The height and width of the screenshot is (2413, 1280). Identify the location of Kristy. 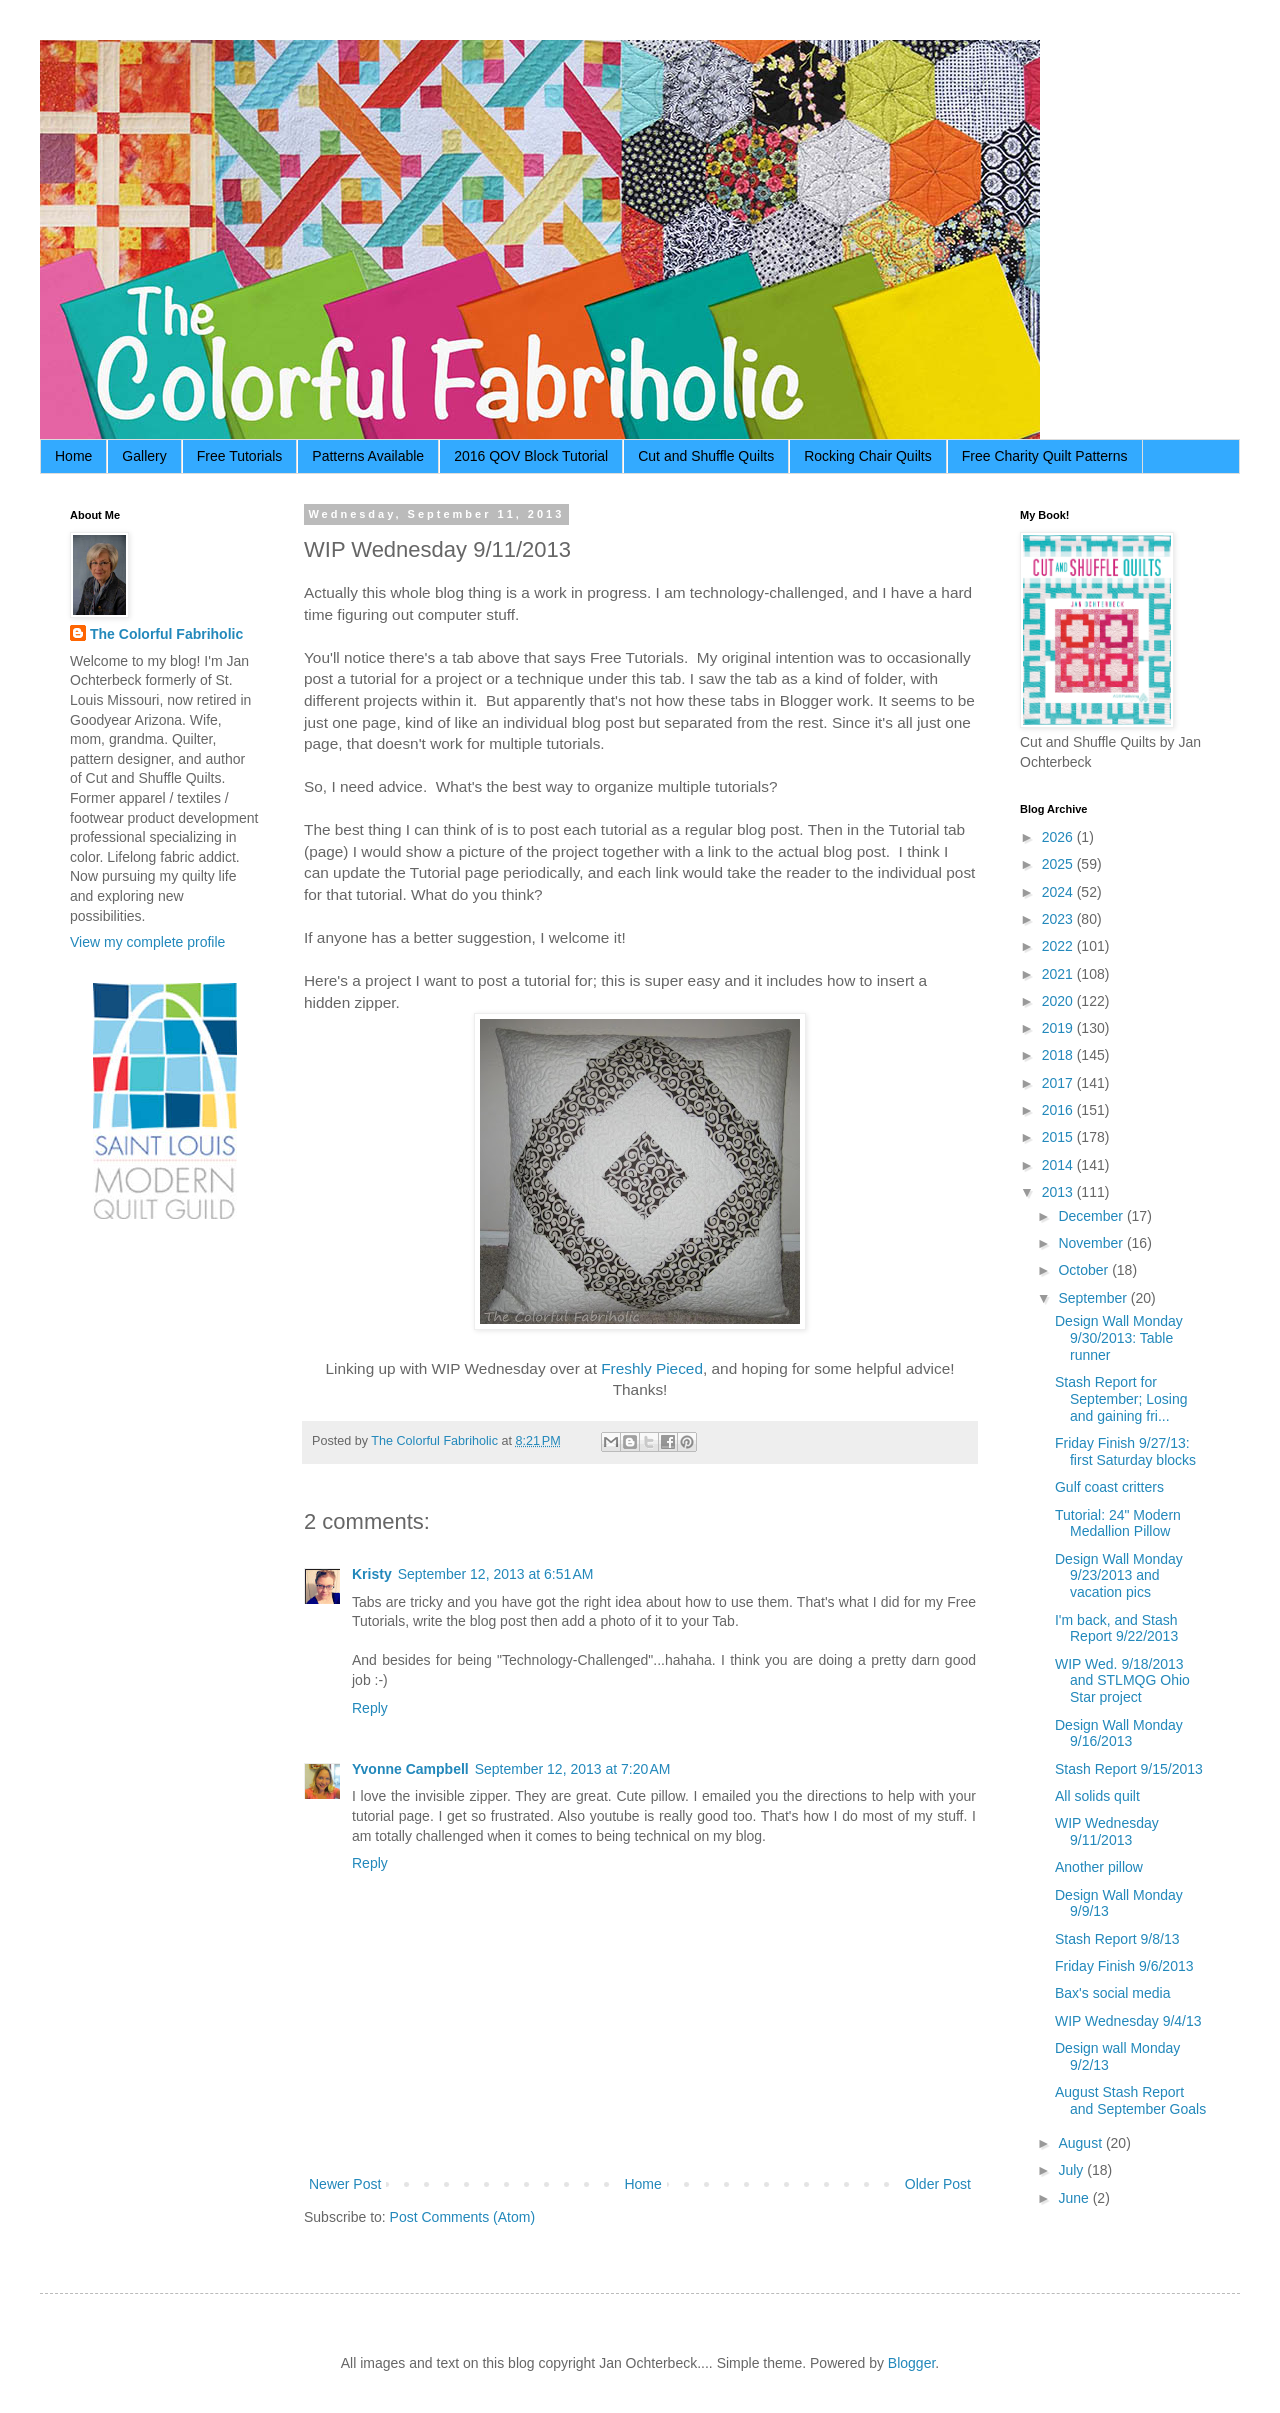
(372, 1574).